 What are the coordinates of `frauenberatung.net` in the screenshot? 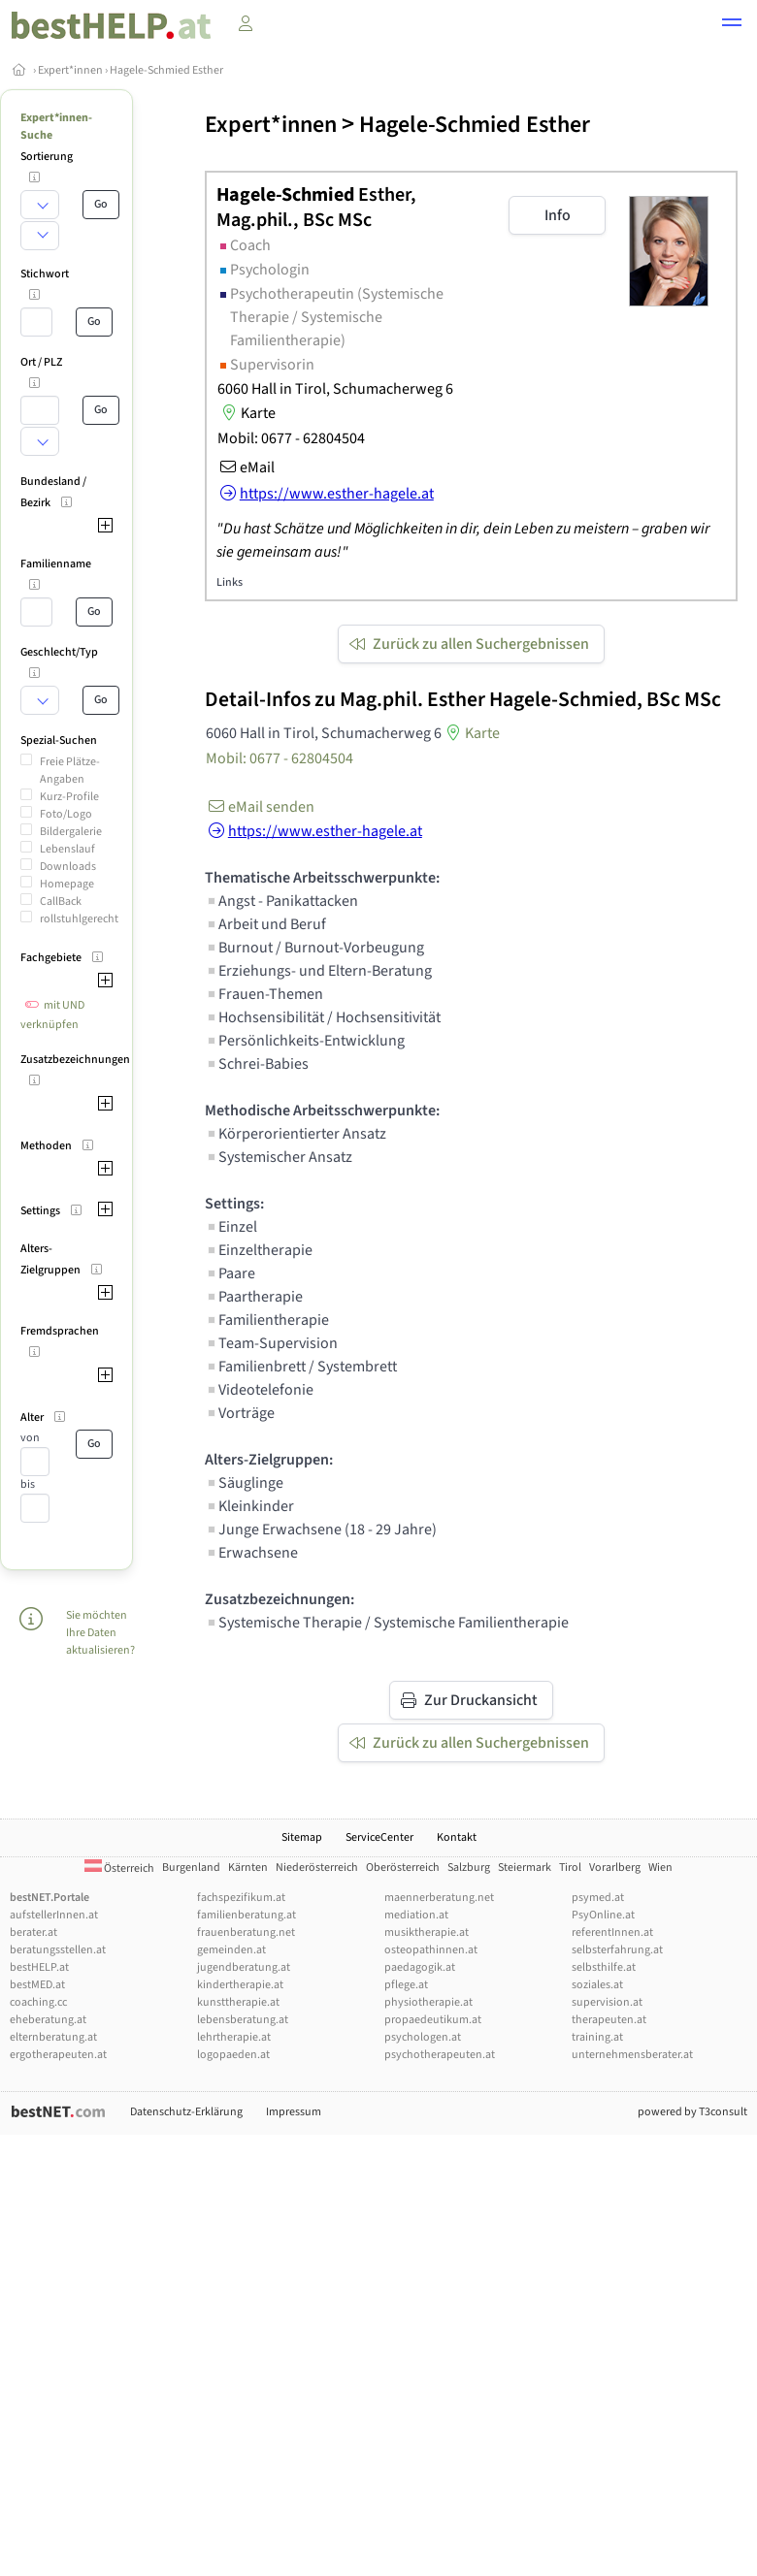 It's located at (246, 1932).